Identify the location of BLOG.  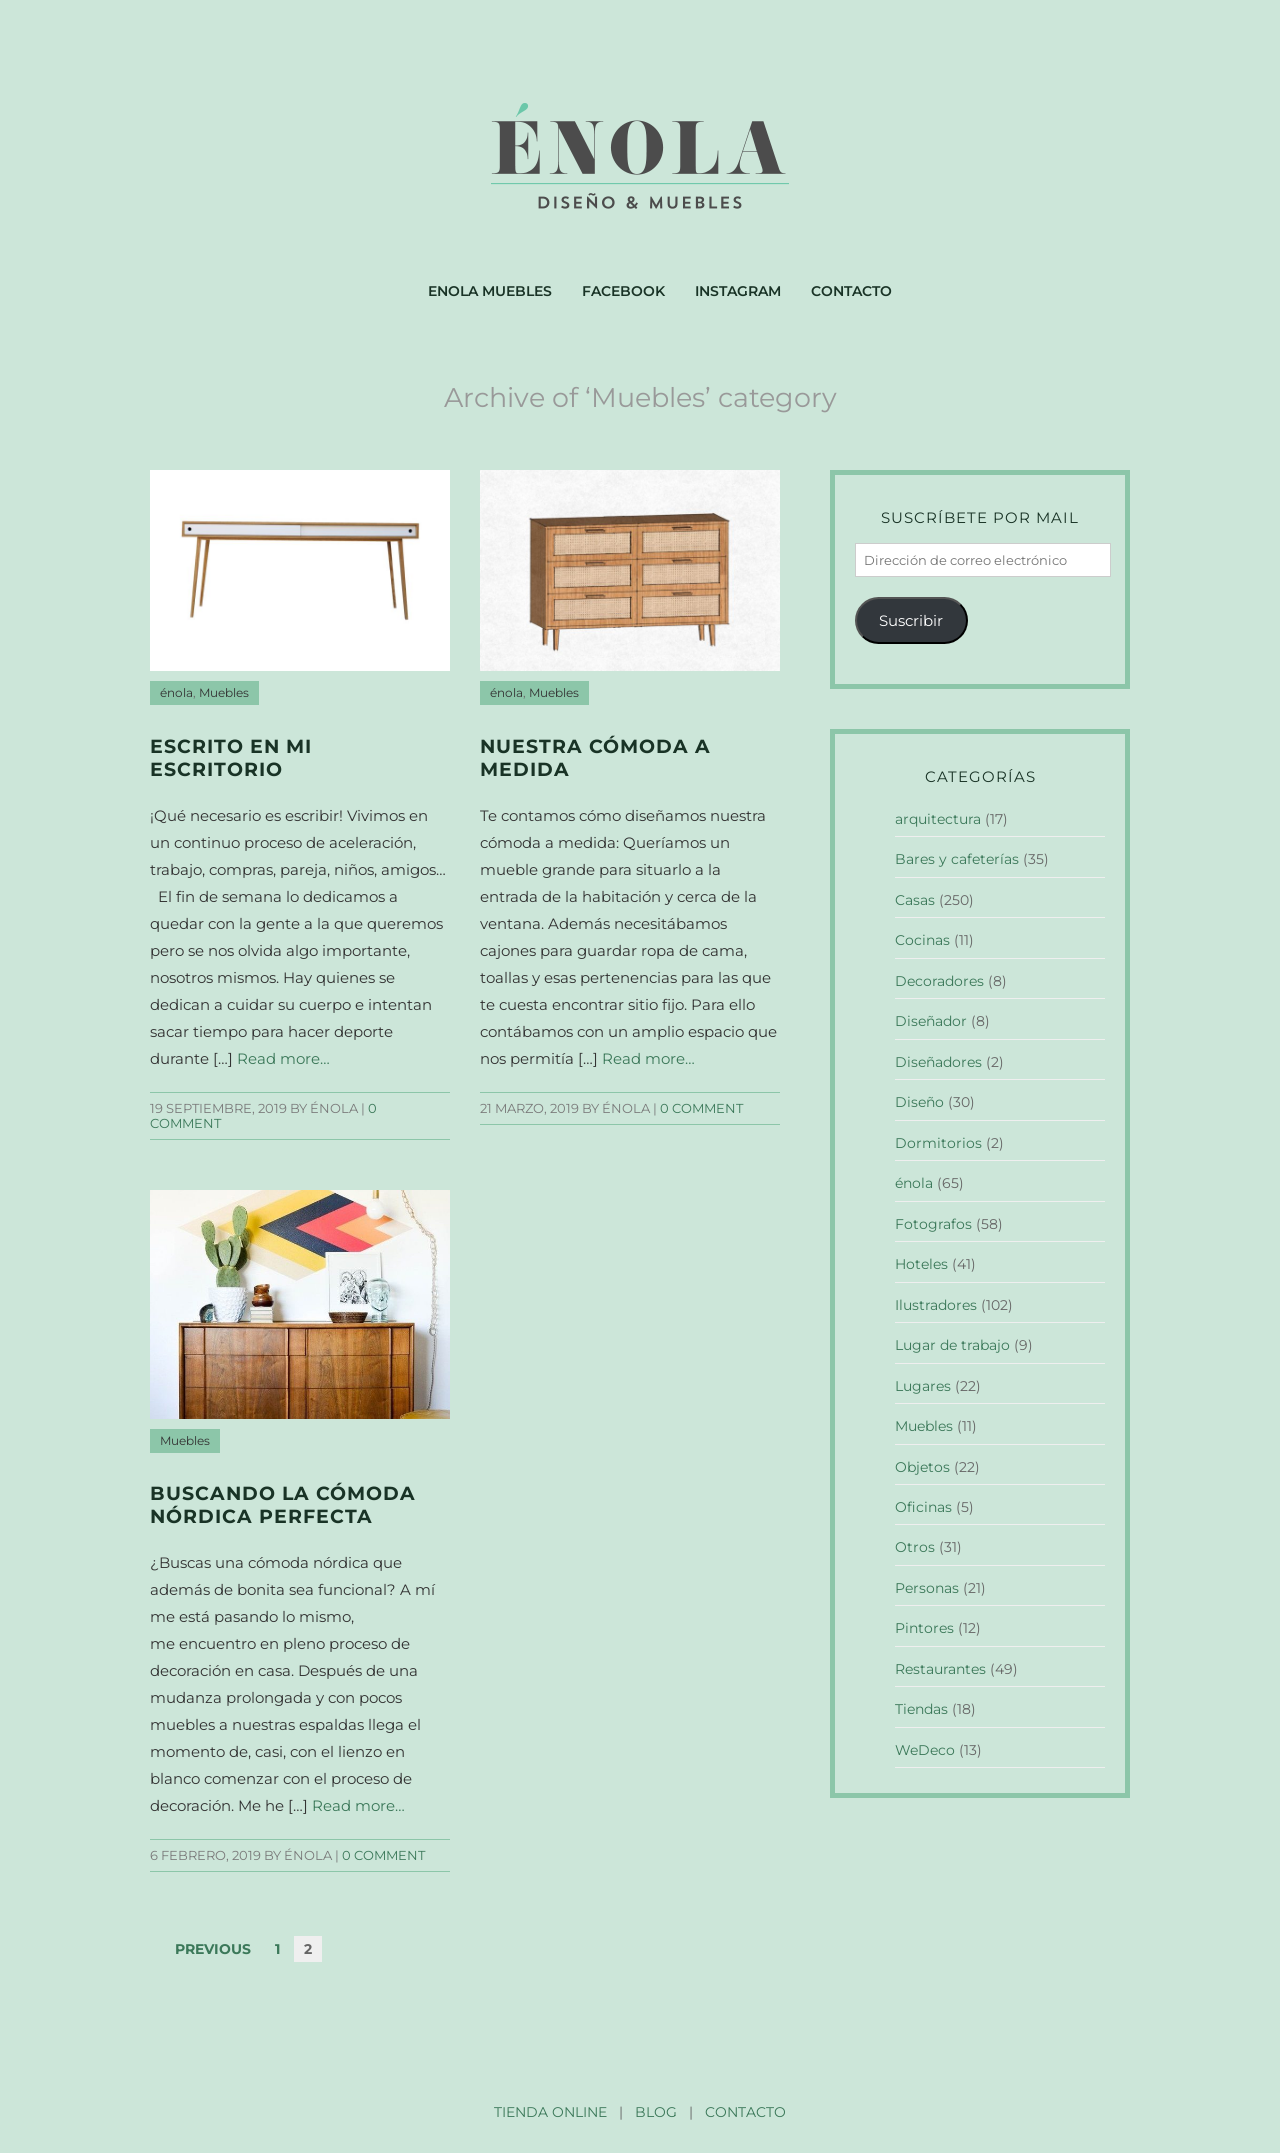
(656, 2112).